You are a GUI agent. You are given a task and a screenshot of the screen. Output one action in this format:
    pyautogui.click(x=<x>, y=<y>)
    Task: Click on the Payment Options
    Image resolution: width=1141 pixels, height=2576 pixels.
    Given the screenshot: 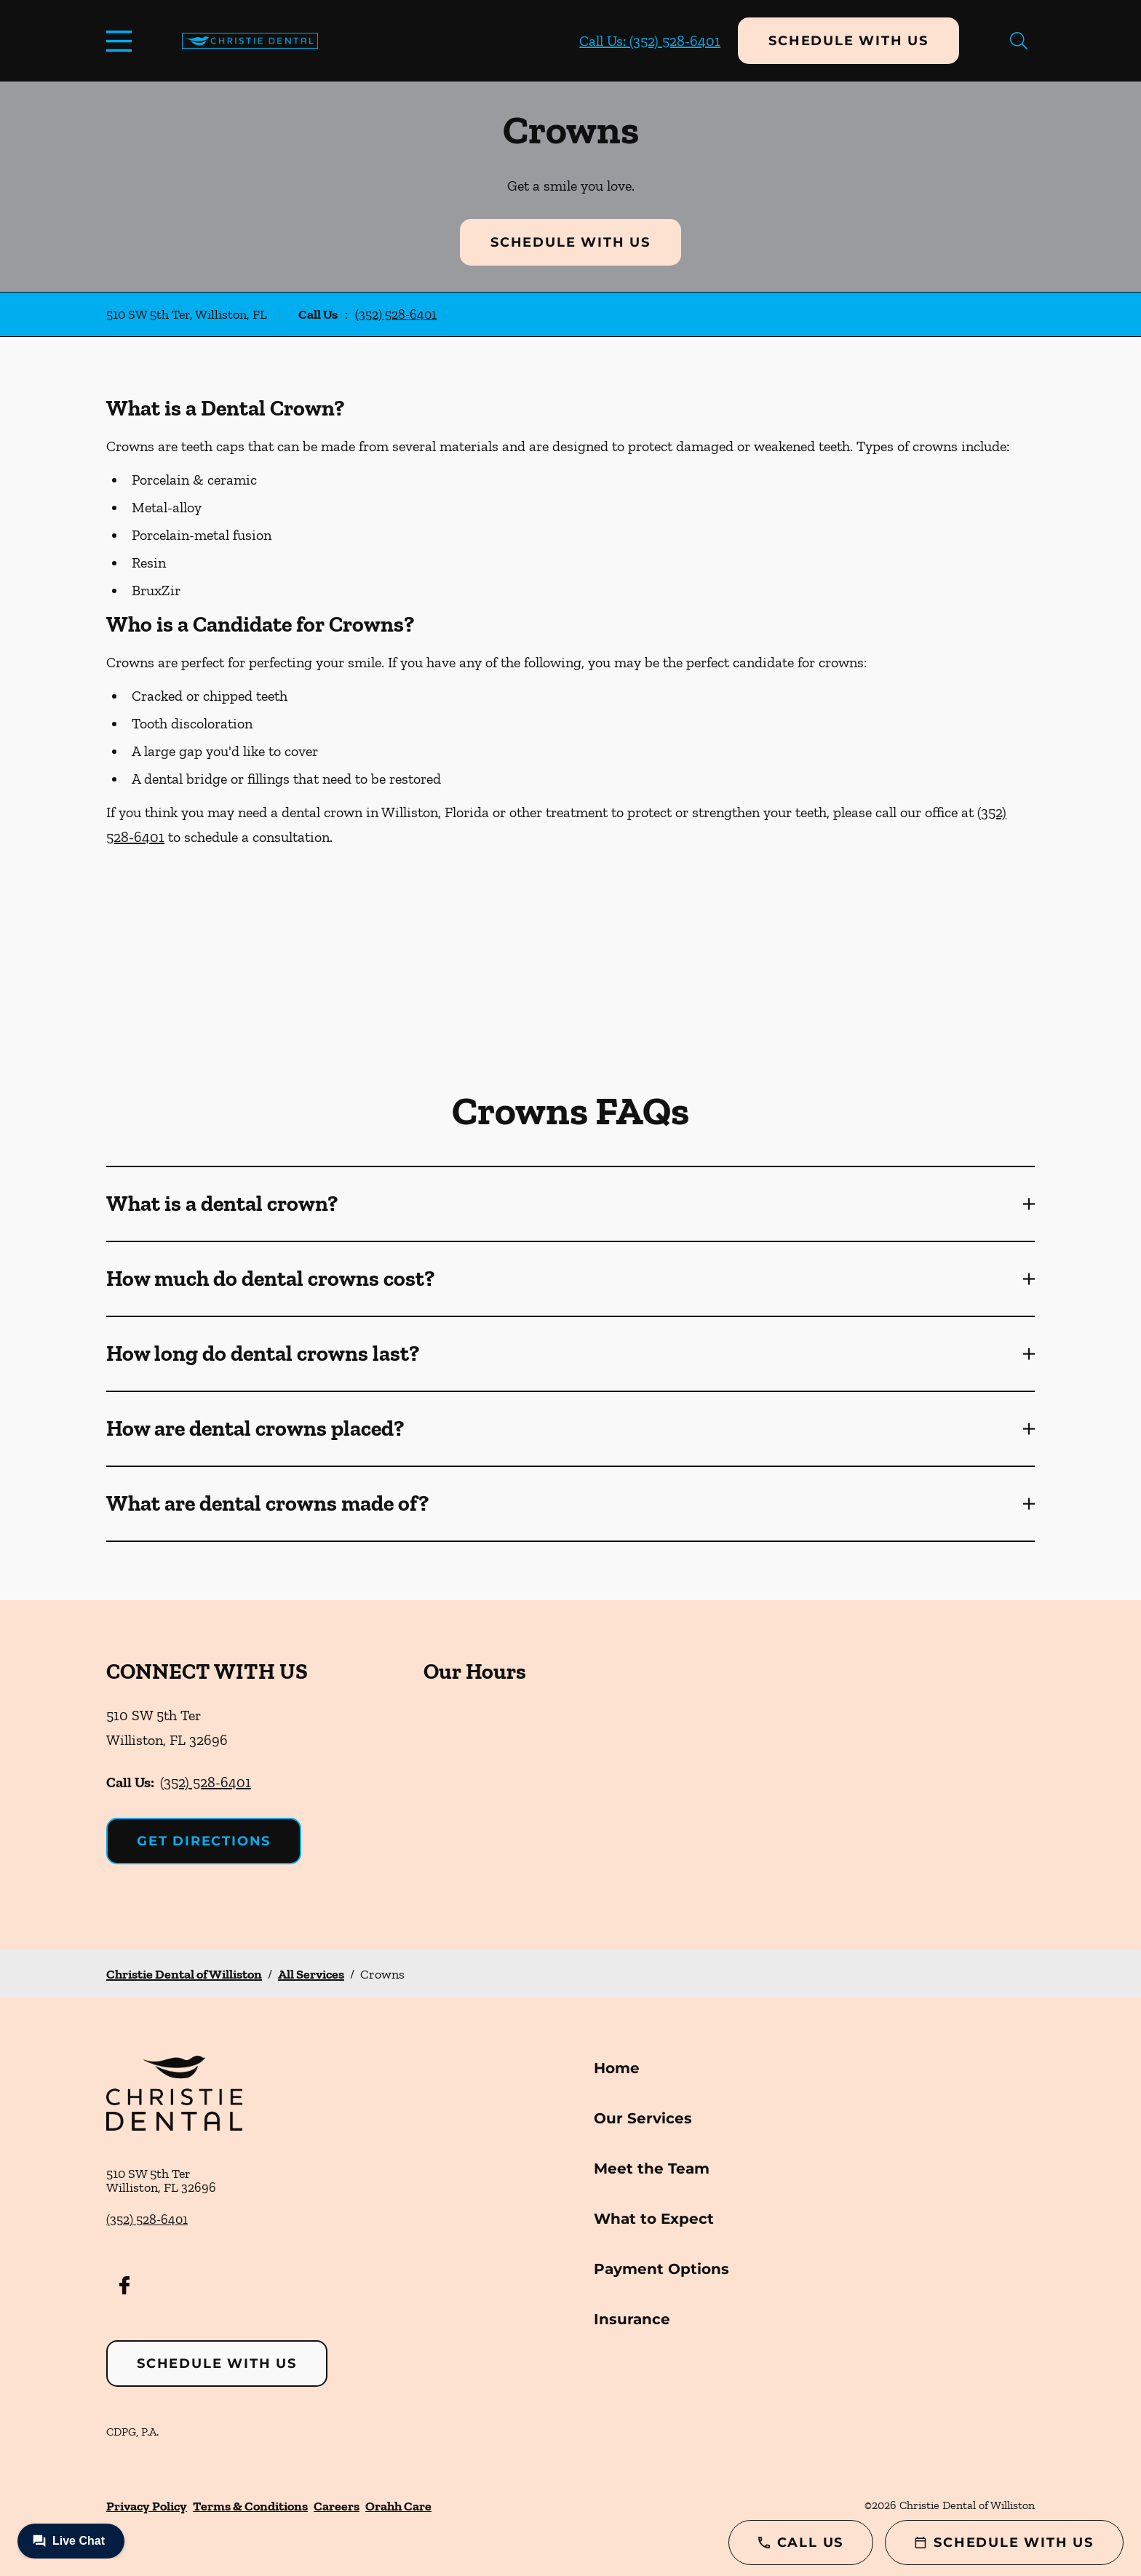 What is the action you would take?
    pyautogui.click(x=661, y=2269)
    